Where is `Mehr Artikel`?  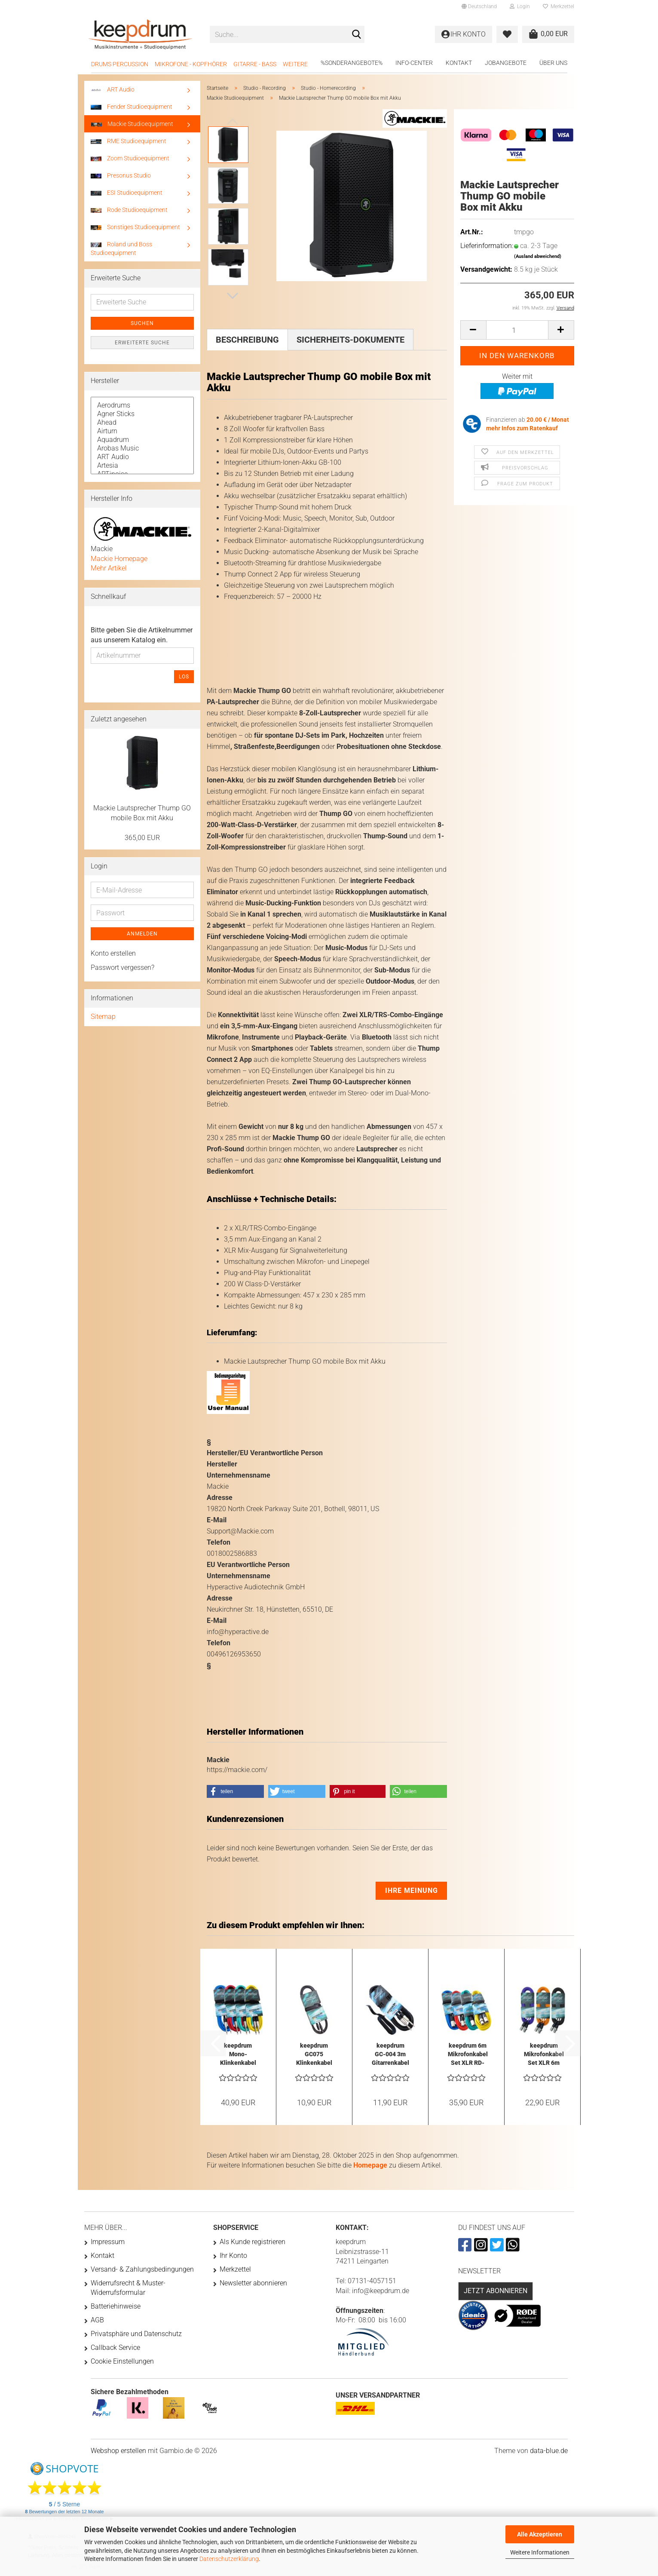 Mehr Artikel is located at coordinates (109, 568).